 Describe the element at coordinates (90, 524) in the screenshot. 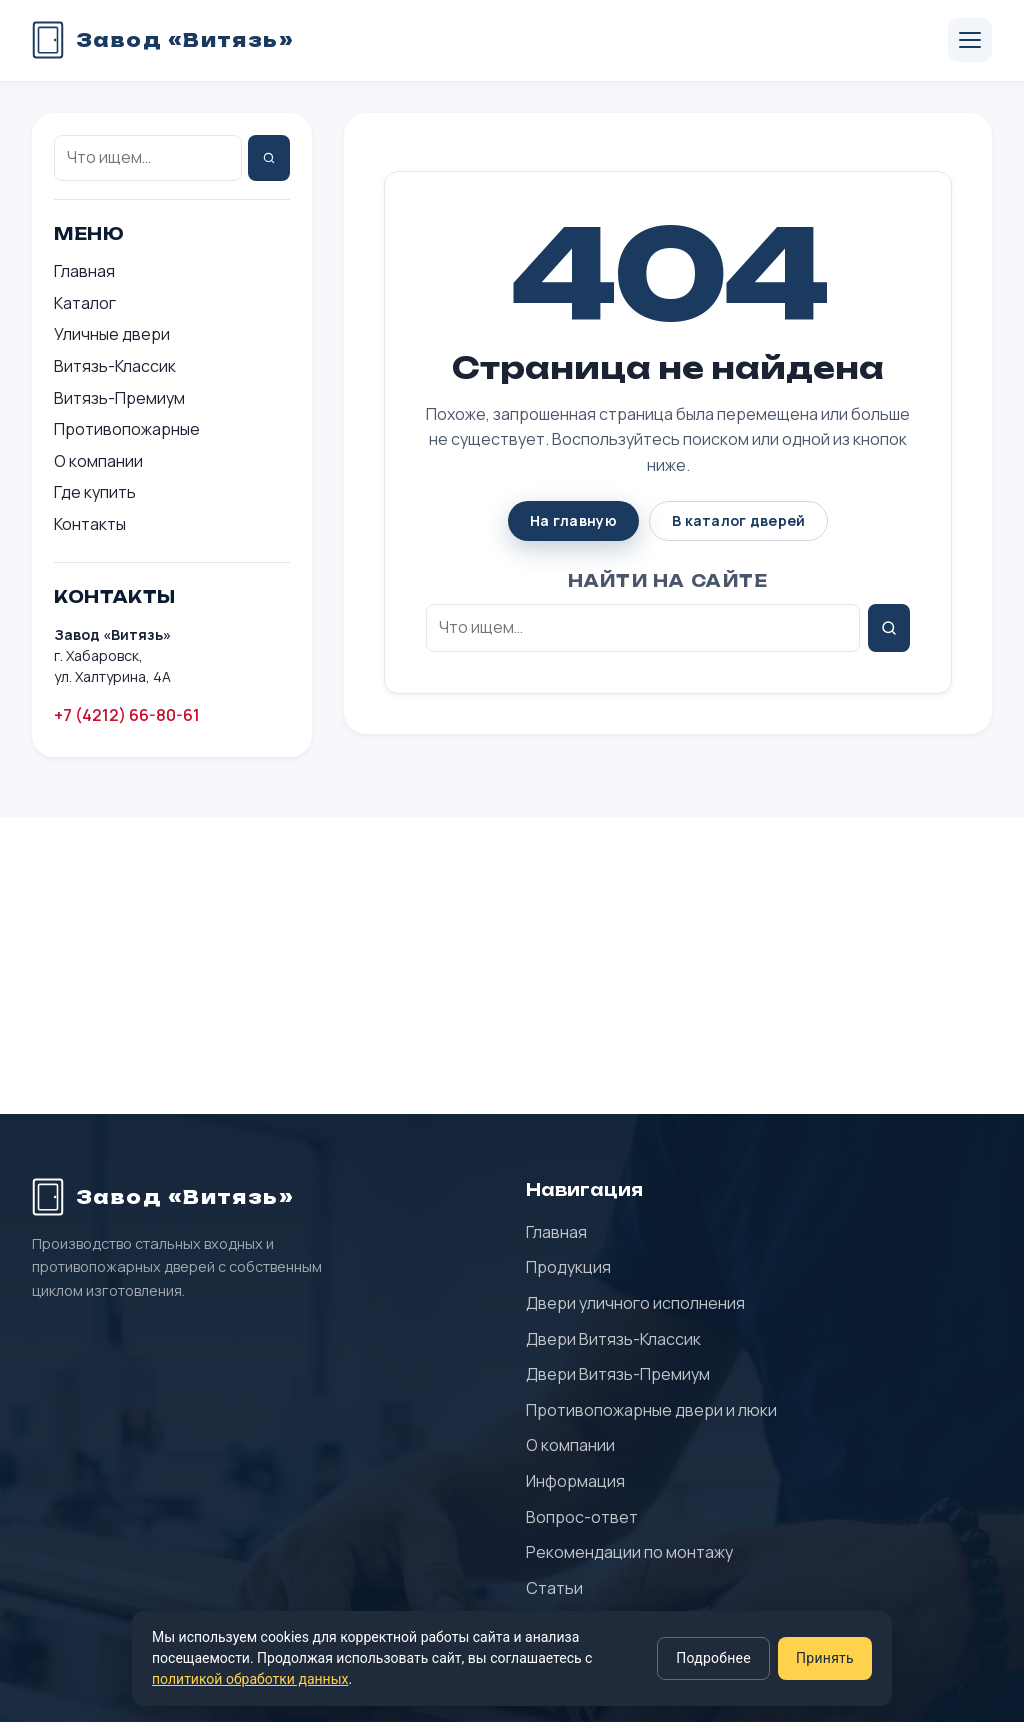

I see `Контакты` at that location.